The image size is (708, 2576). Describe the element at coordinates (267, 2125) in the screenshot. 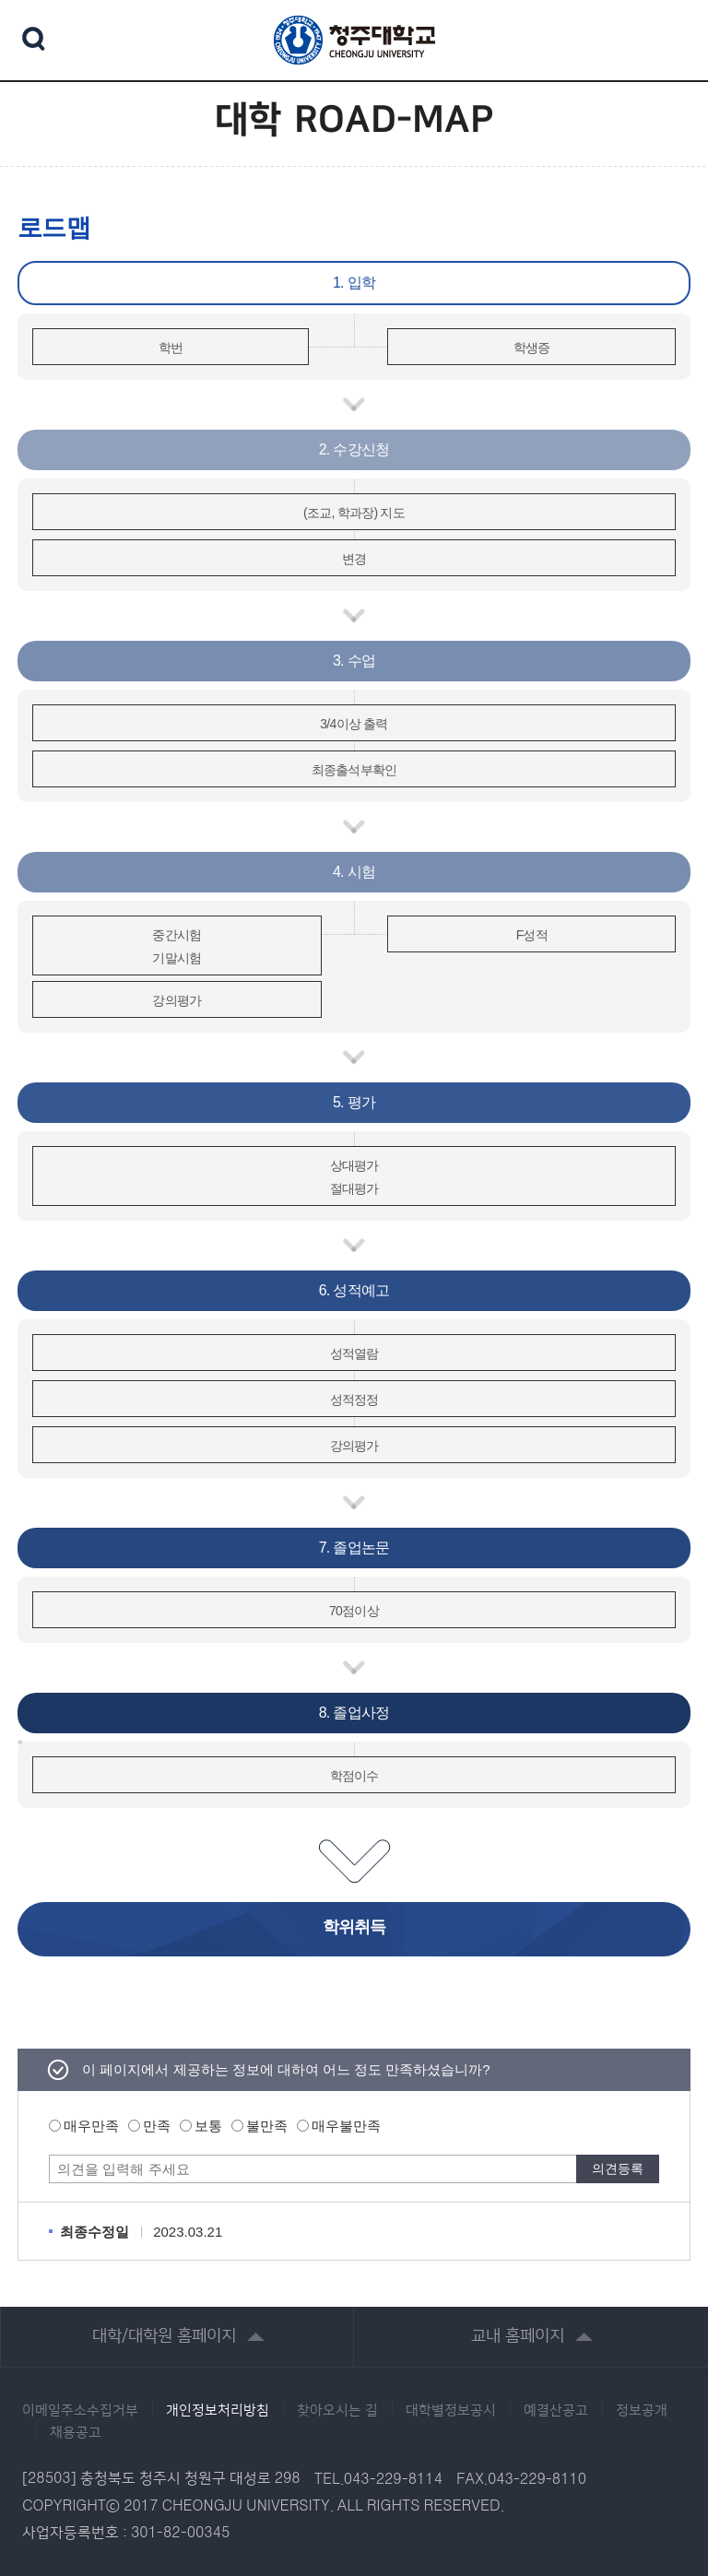

I see `불만족` at that location.